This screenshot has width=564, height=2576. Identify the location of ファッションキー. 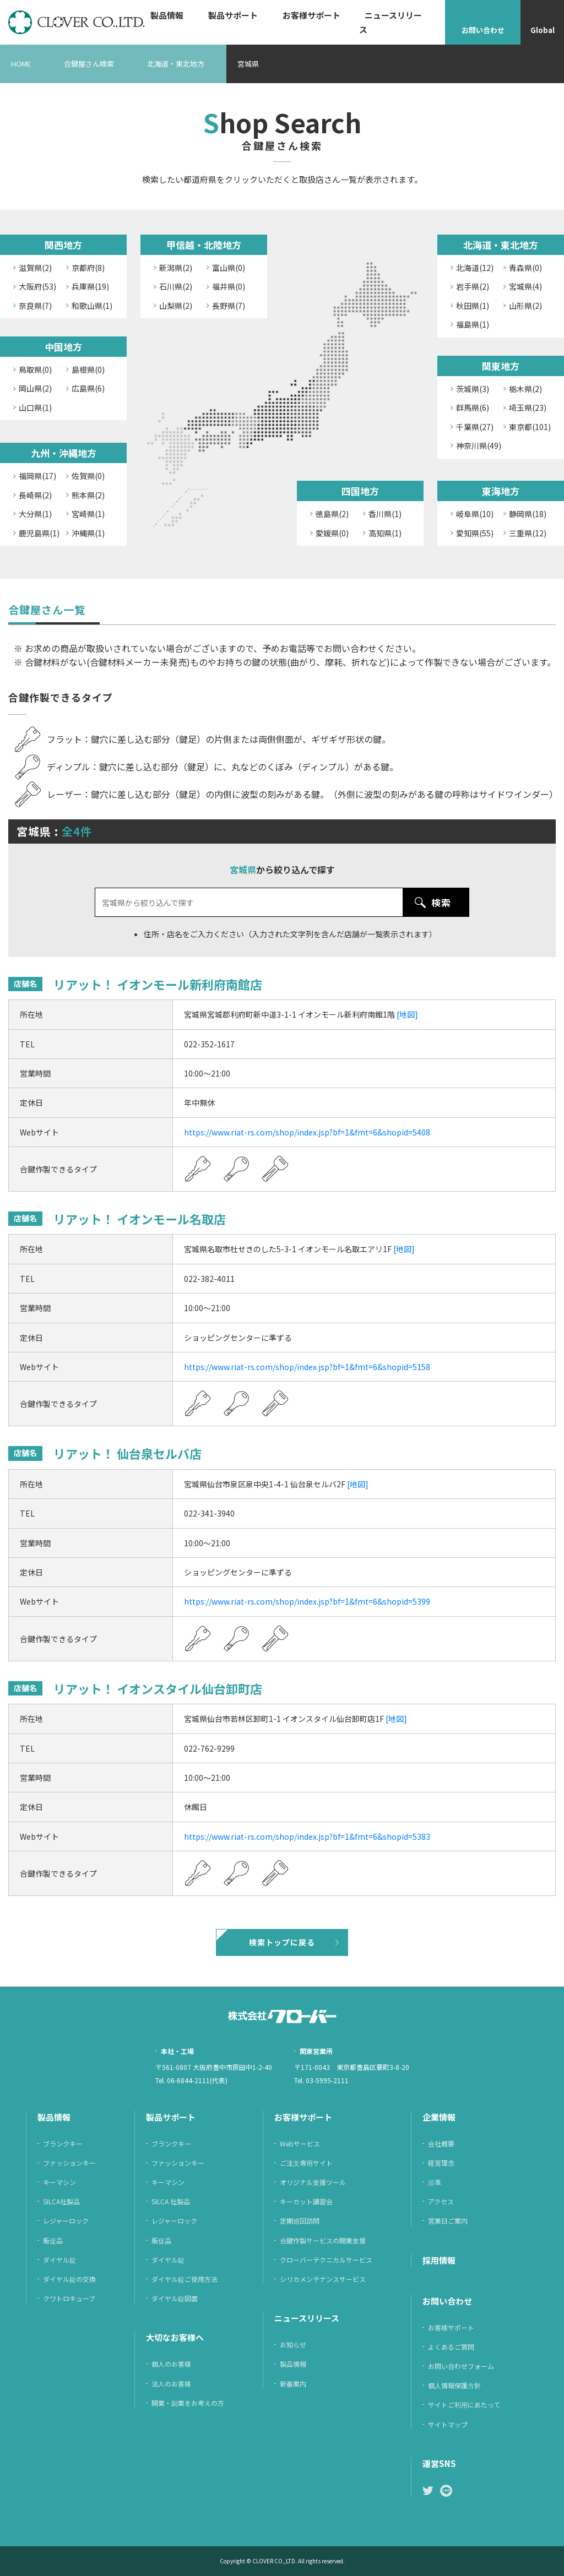
(69, 2162).